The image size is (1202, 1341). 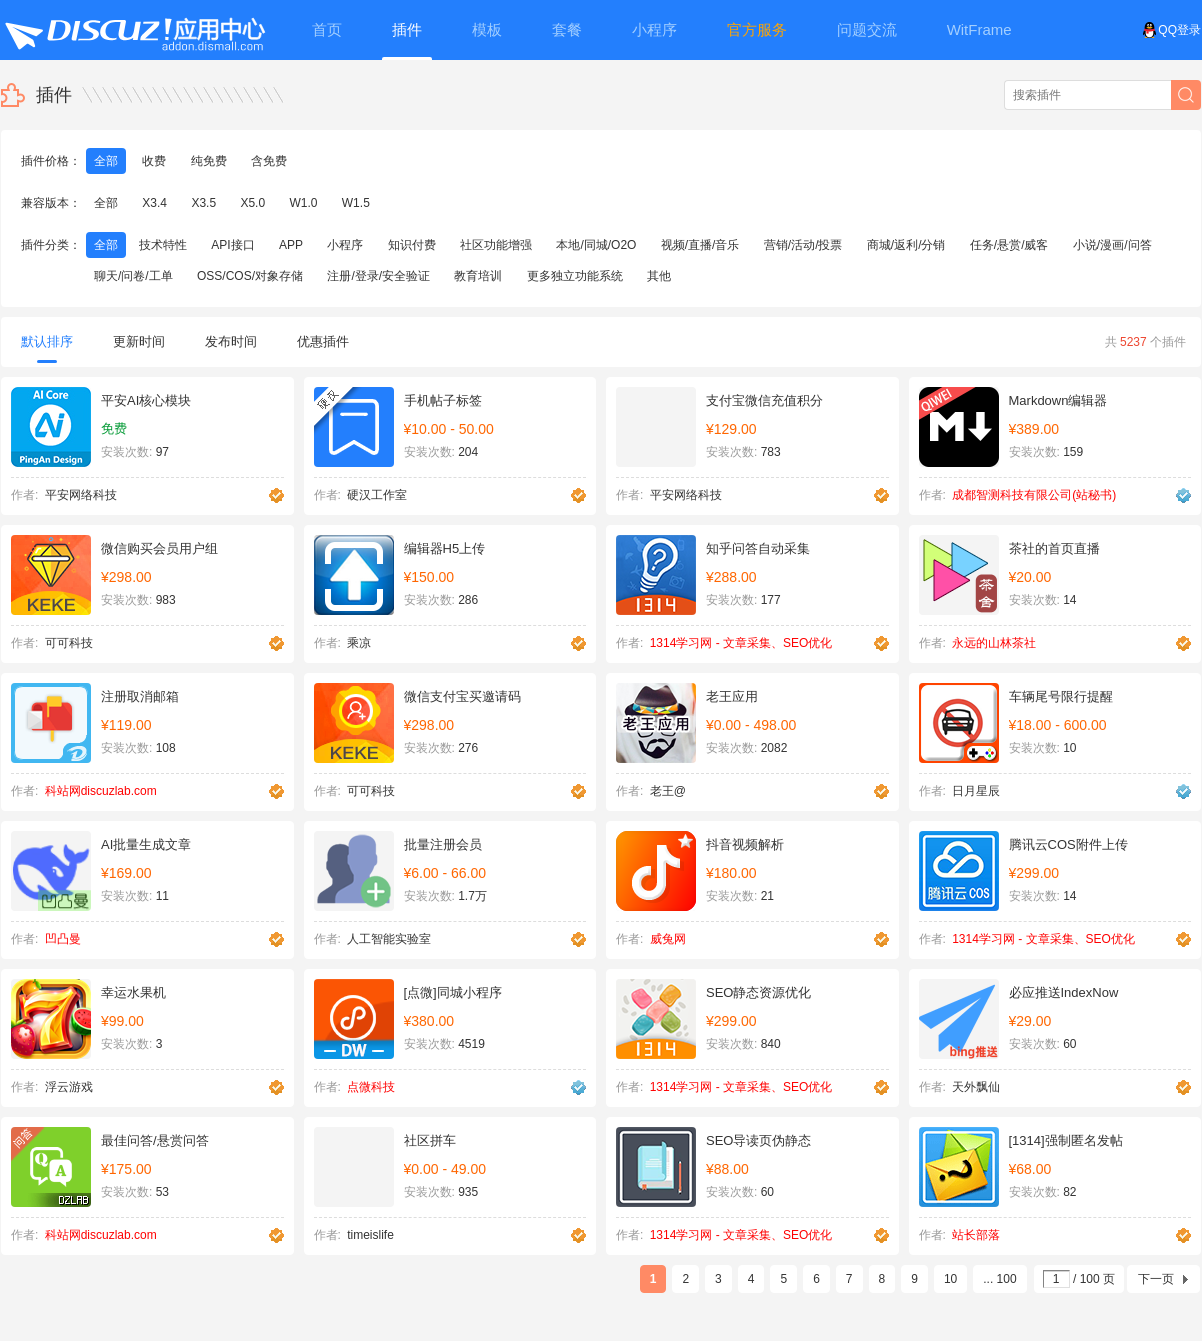 What do you see at coordinates (303, 203) in the screenshot?
I see `W1.0` at bounding box center [303, 203].